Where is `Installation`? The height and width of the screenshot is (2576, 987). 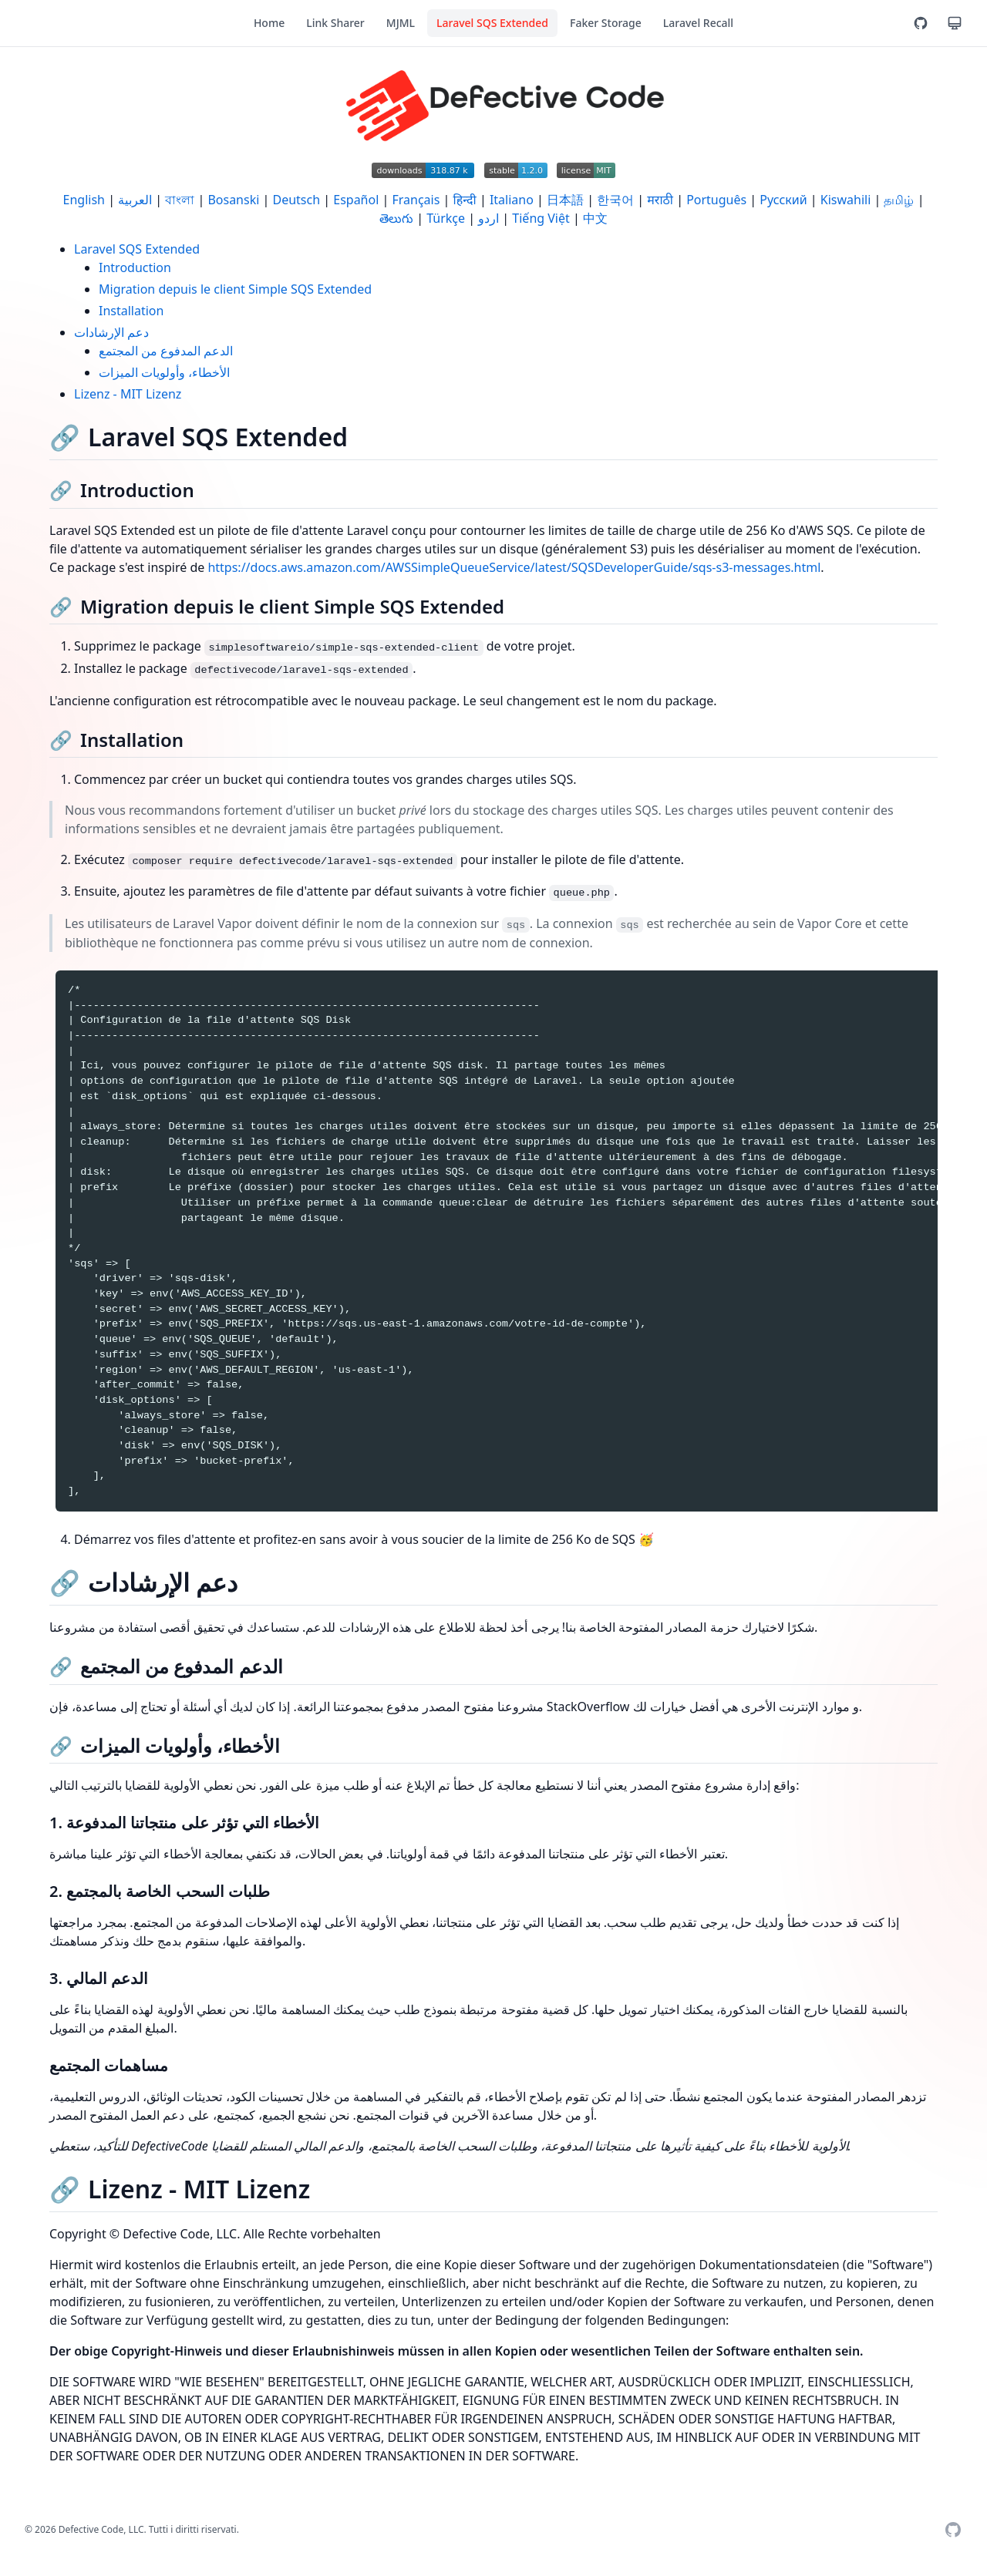
Installation is located at coordinates (131, 310).